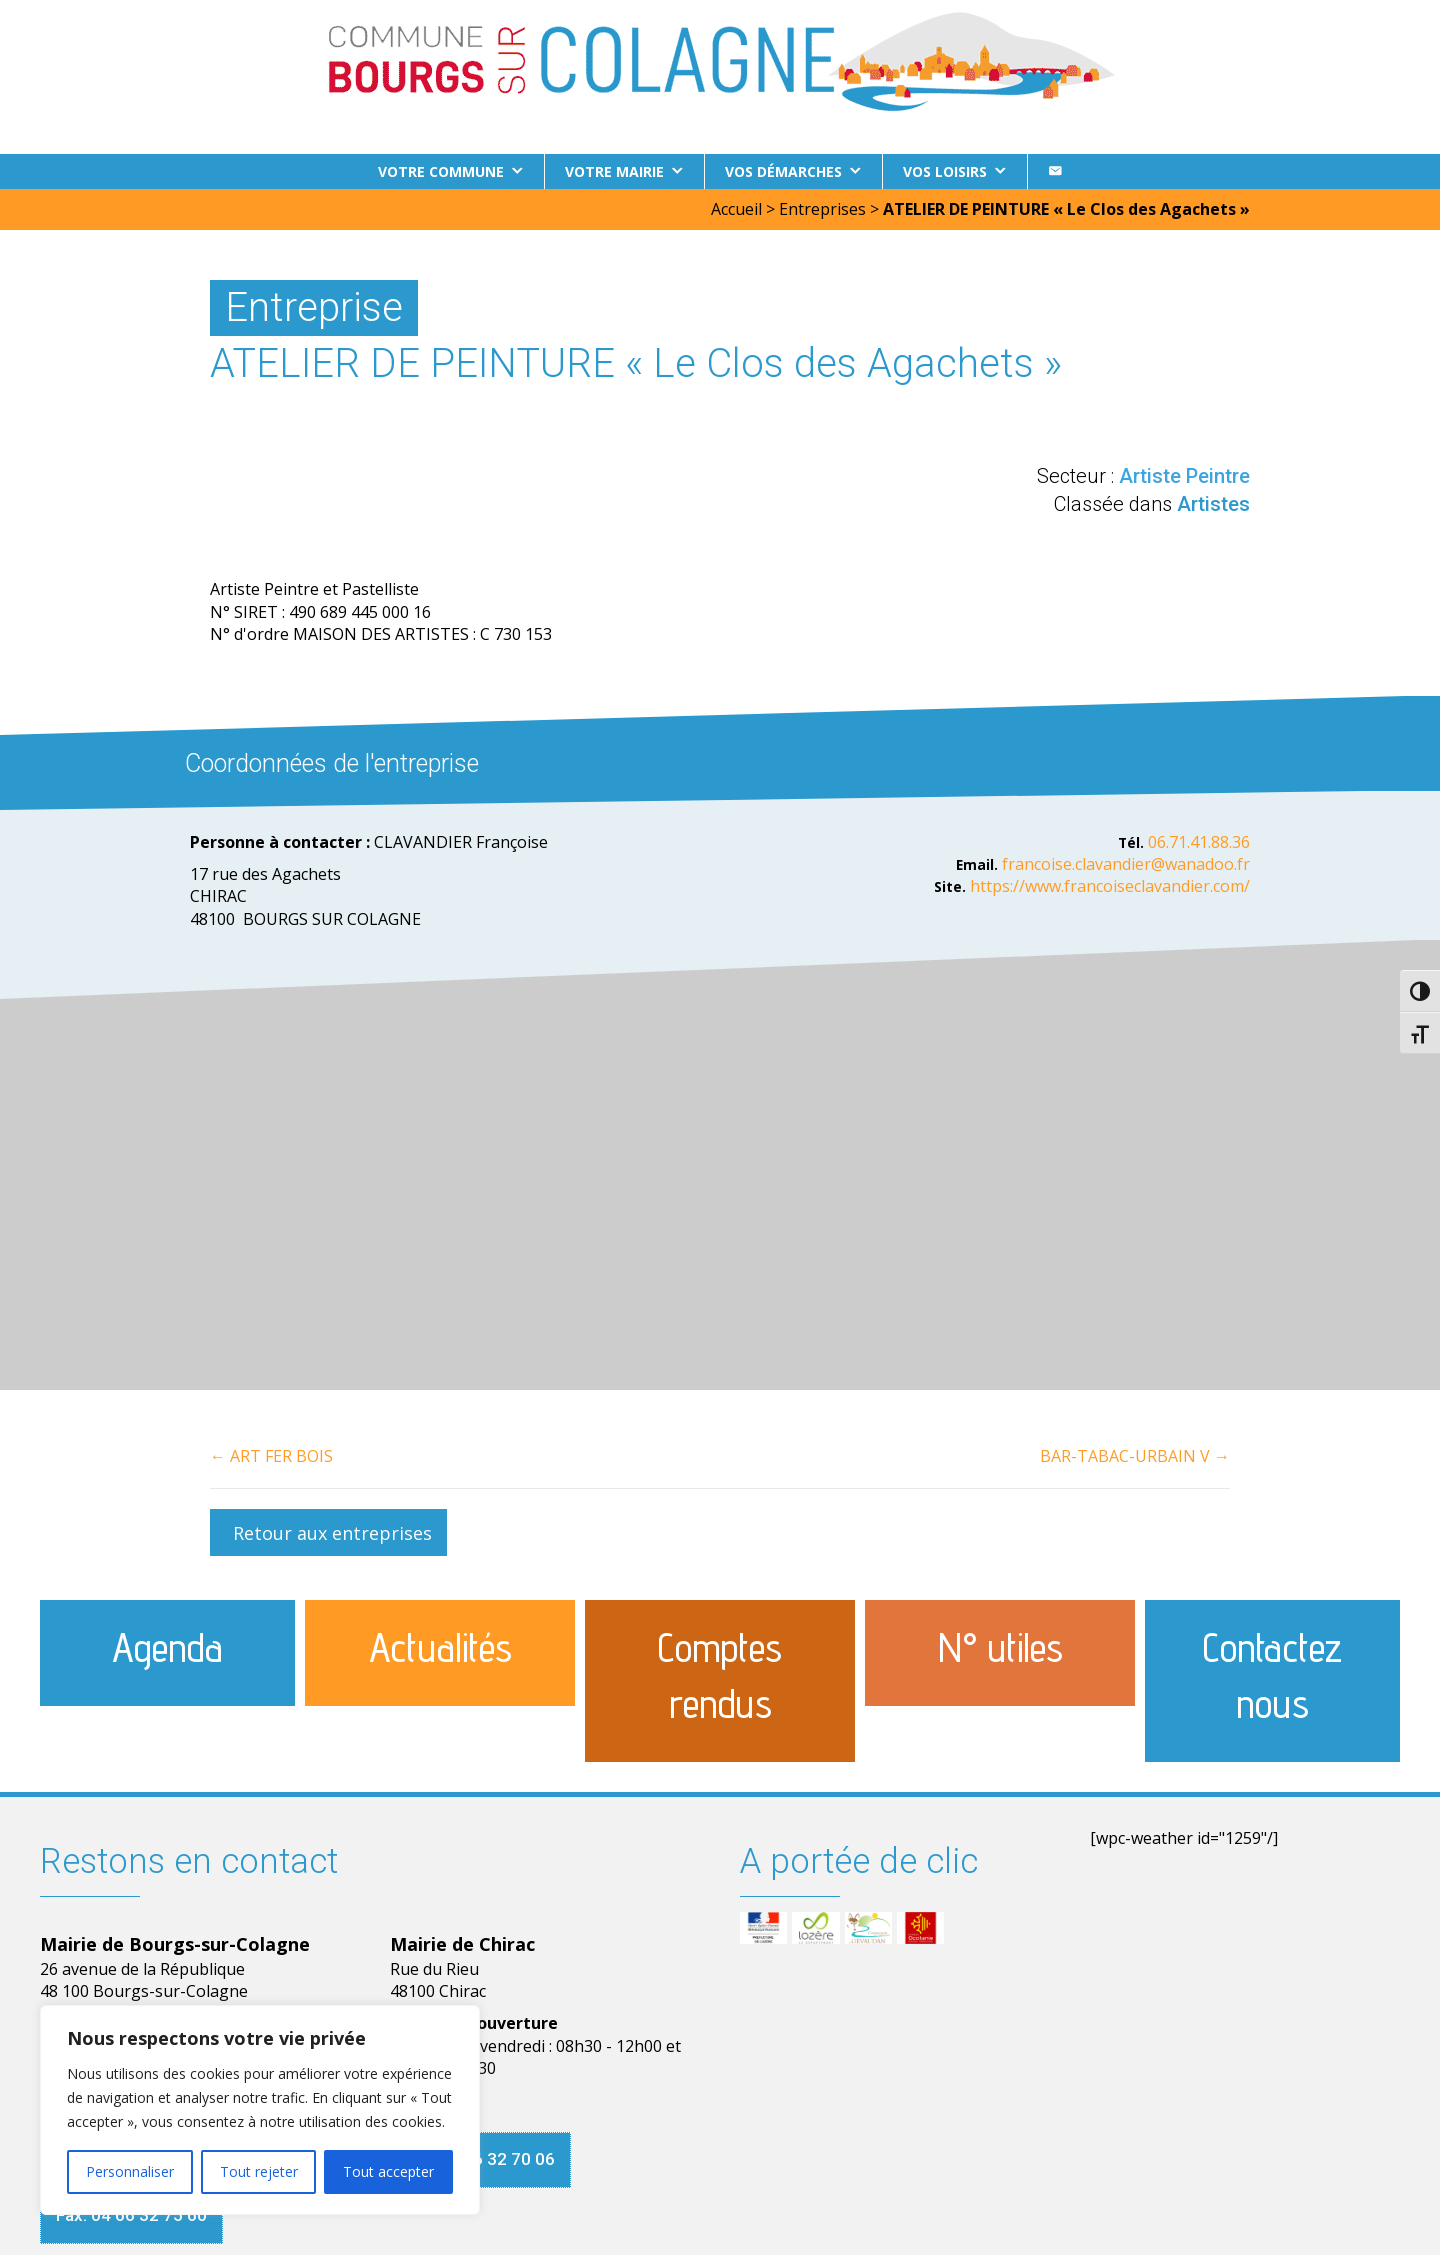 The image size is (1440, 2255). What do you see at coordinates (1199, 842) in the screenshot?
I see `06.71.41.88.36` at bounding box center [1199, 842].